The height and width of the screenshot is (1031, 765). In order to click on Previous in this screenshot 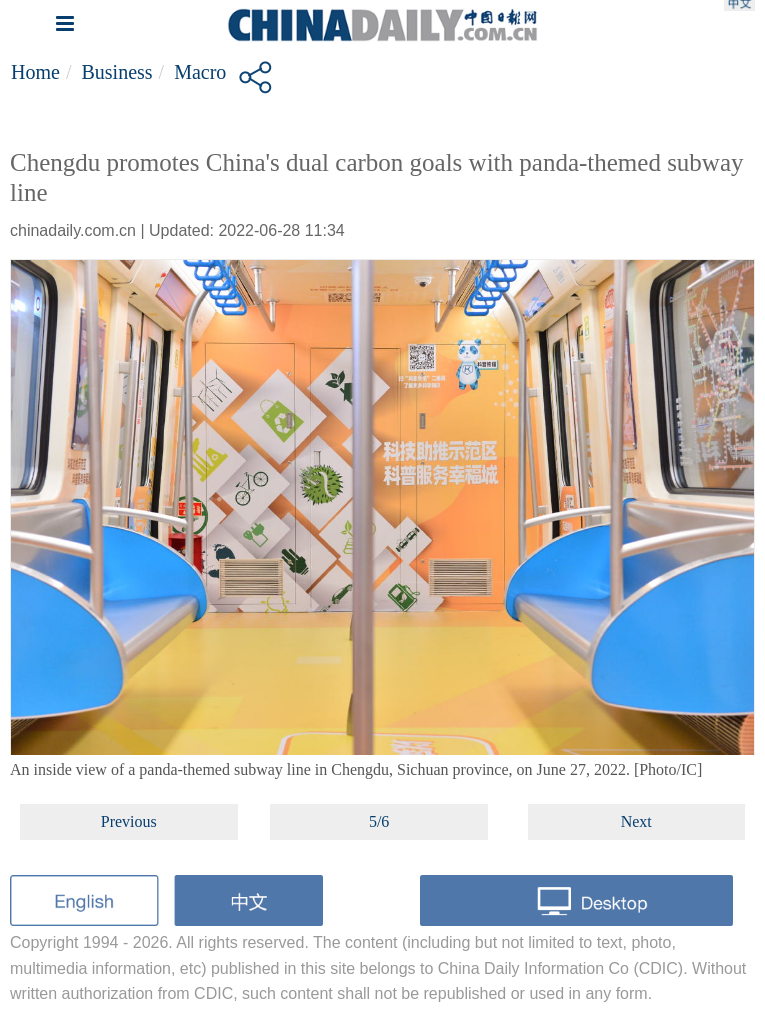, I will do `click(129, 821)`.